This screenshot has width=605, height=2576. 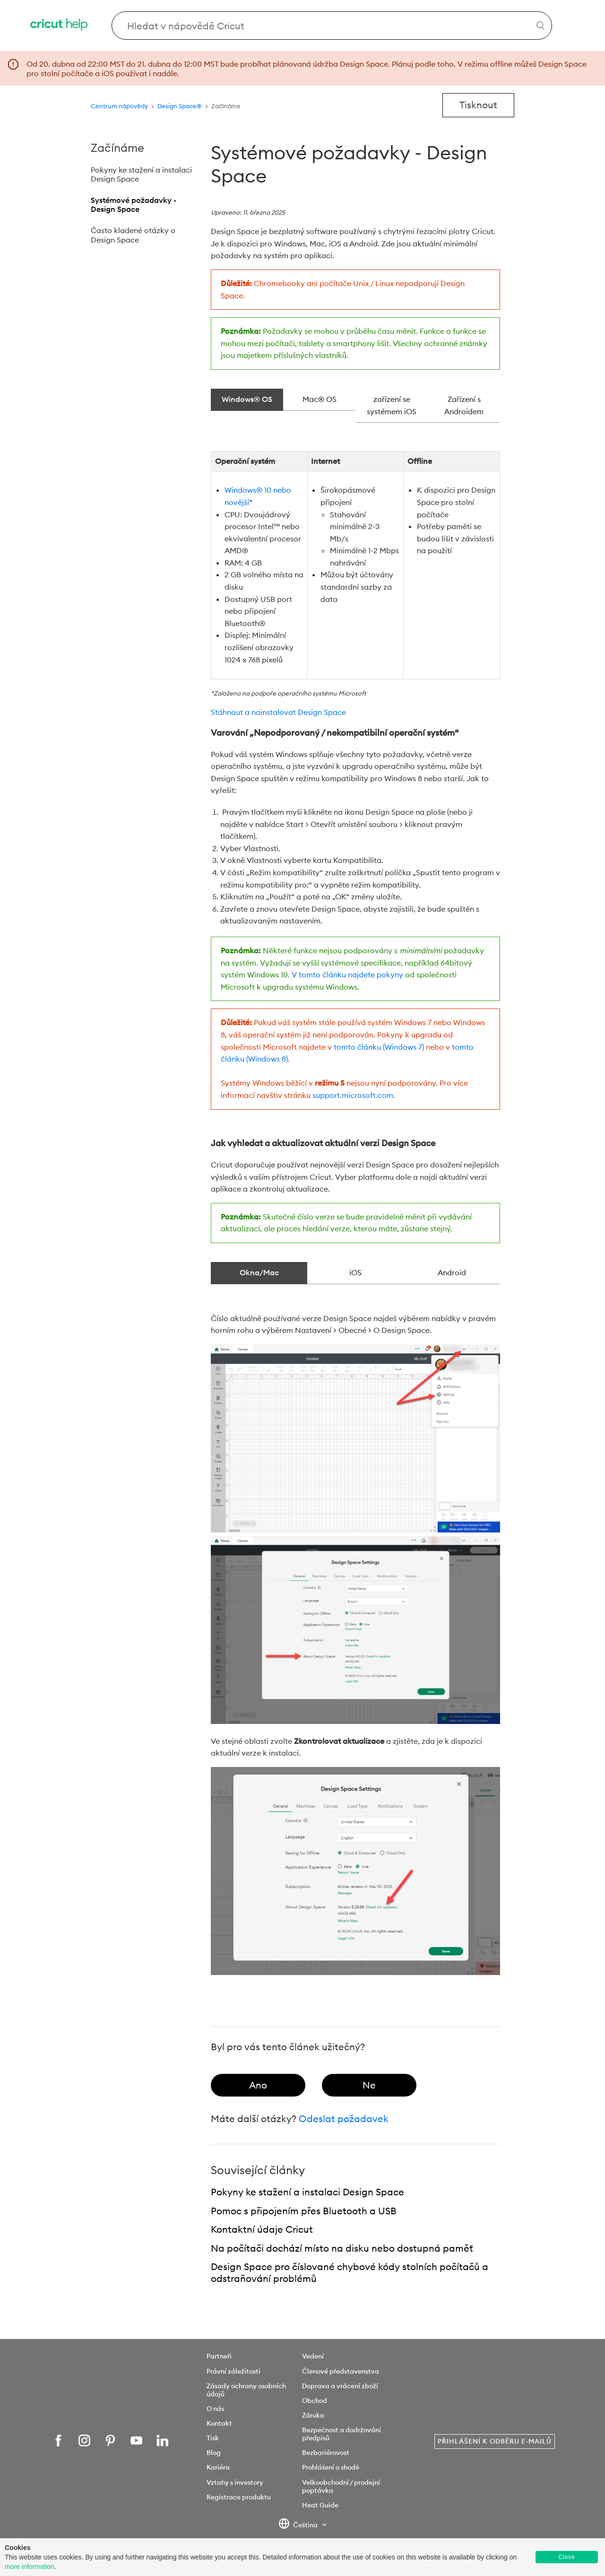 What do you see at coordinates (341, 2486) in the screenshot?
I see `Velkoobchodní / prodejní poptávka` at bounding box center [341, 2486].